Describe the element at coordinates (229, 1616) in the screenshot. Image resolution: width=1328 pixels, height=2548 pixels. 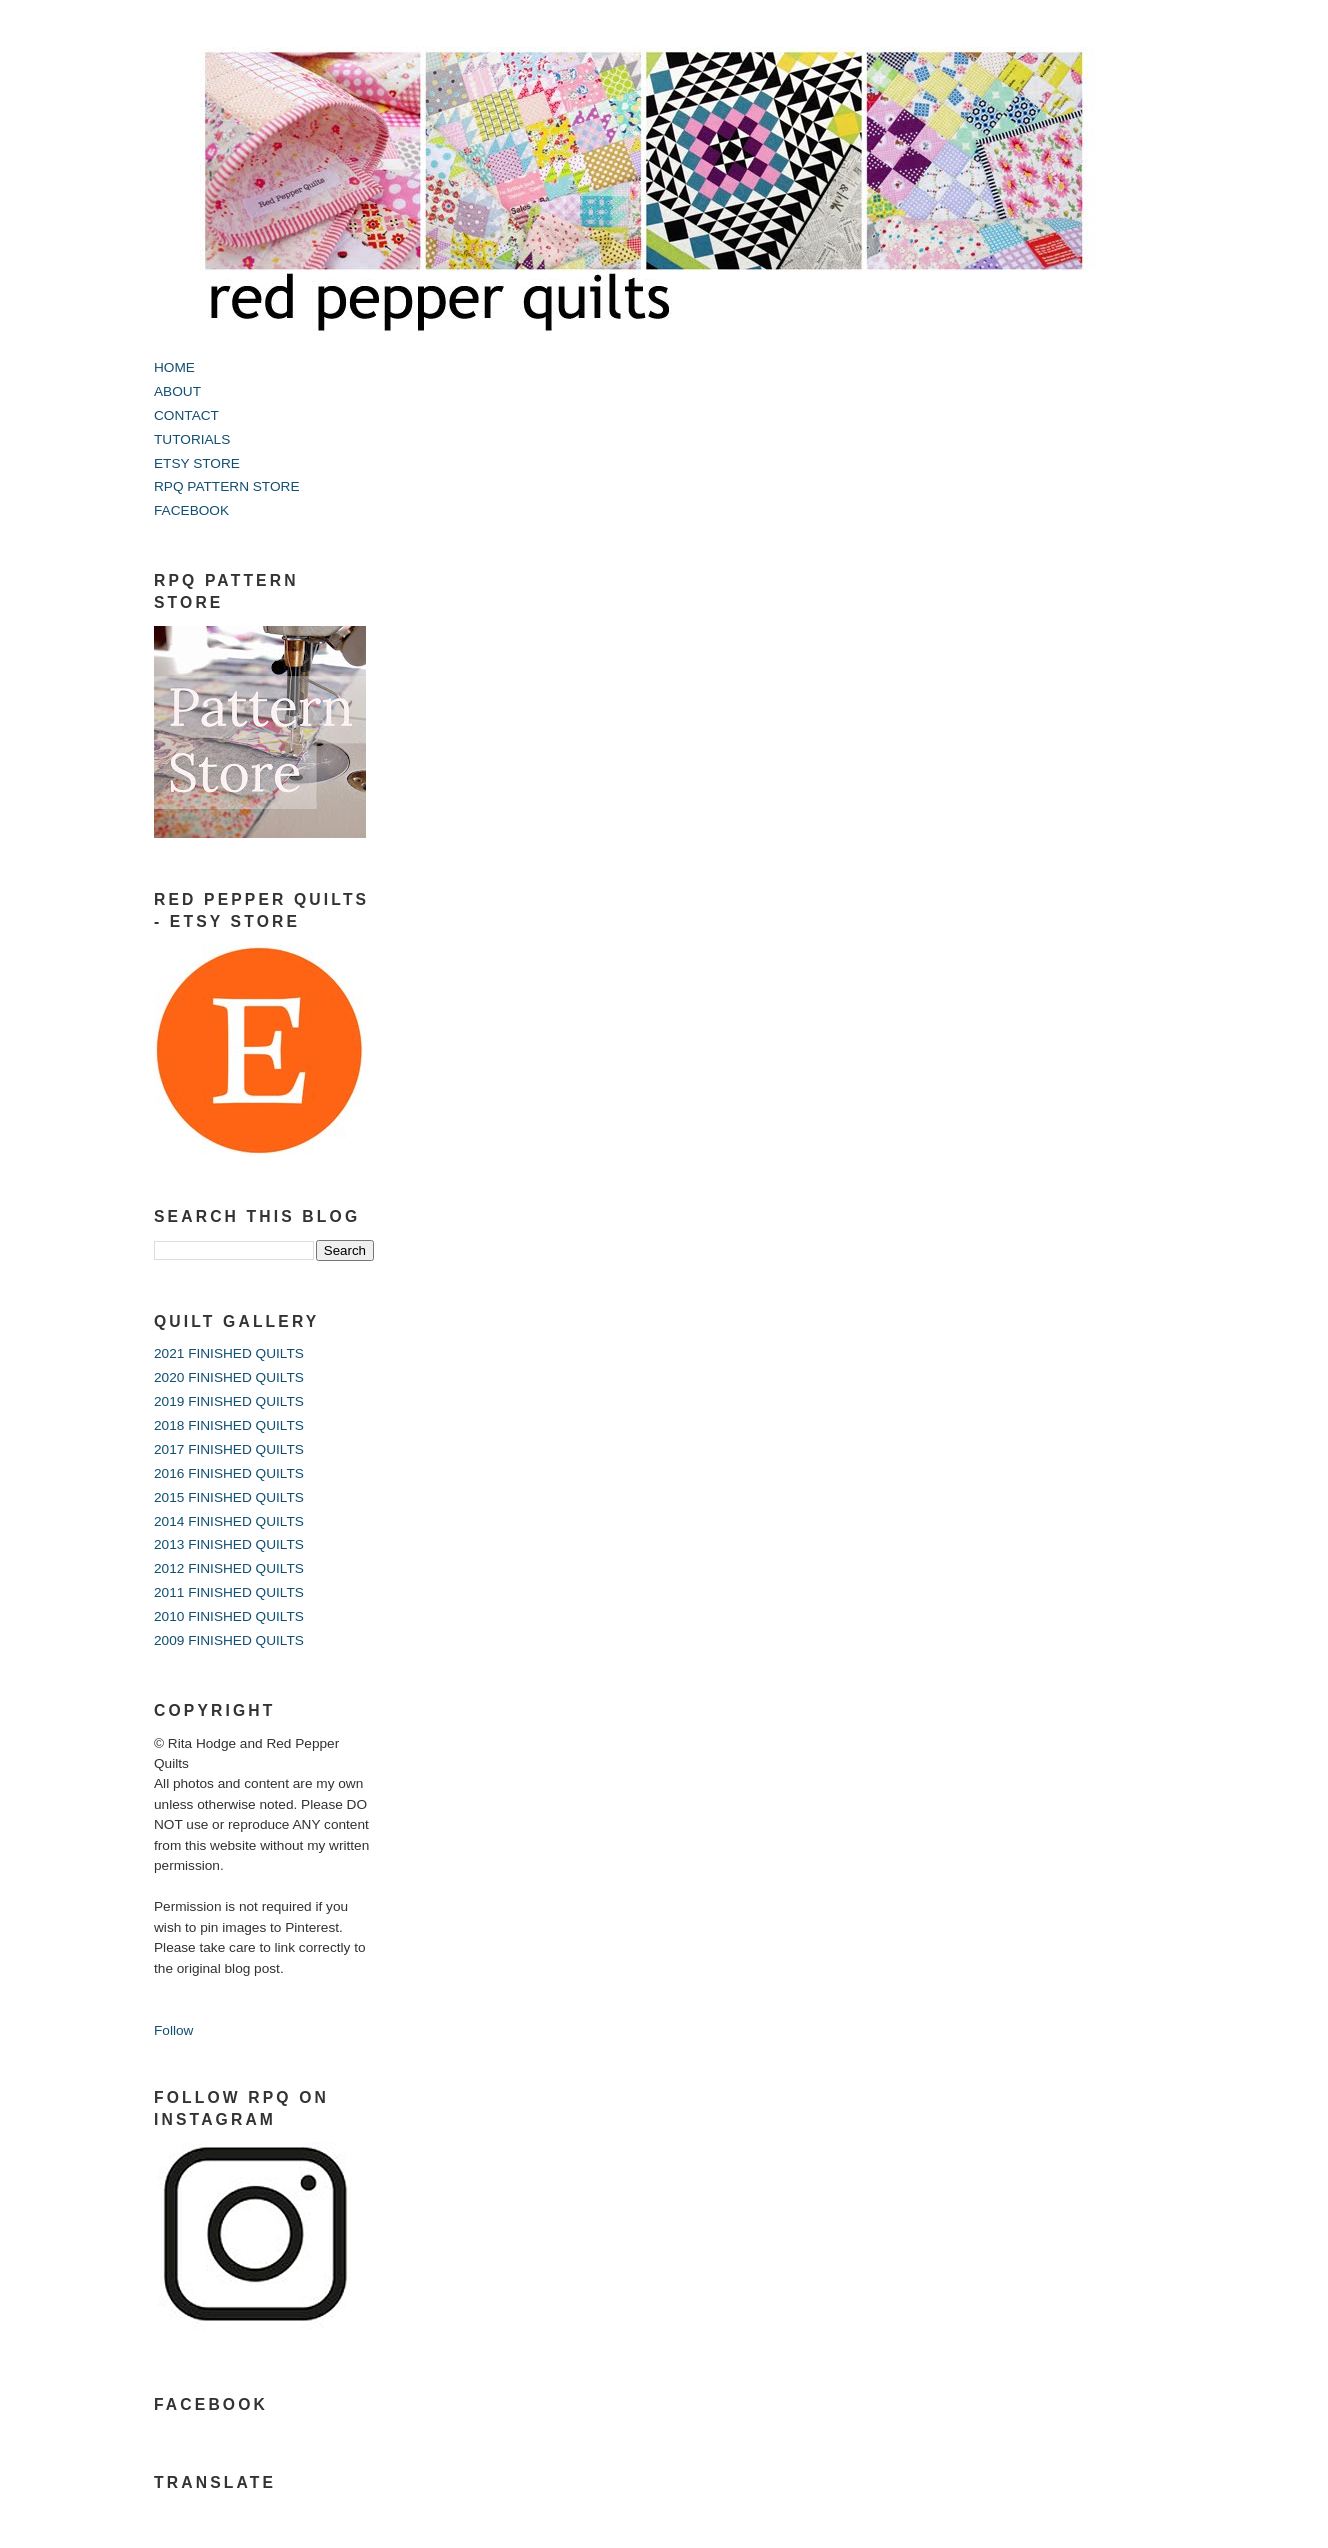
I see `2010 FINISHED QUILTS` at that location.